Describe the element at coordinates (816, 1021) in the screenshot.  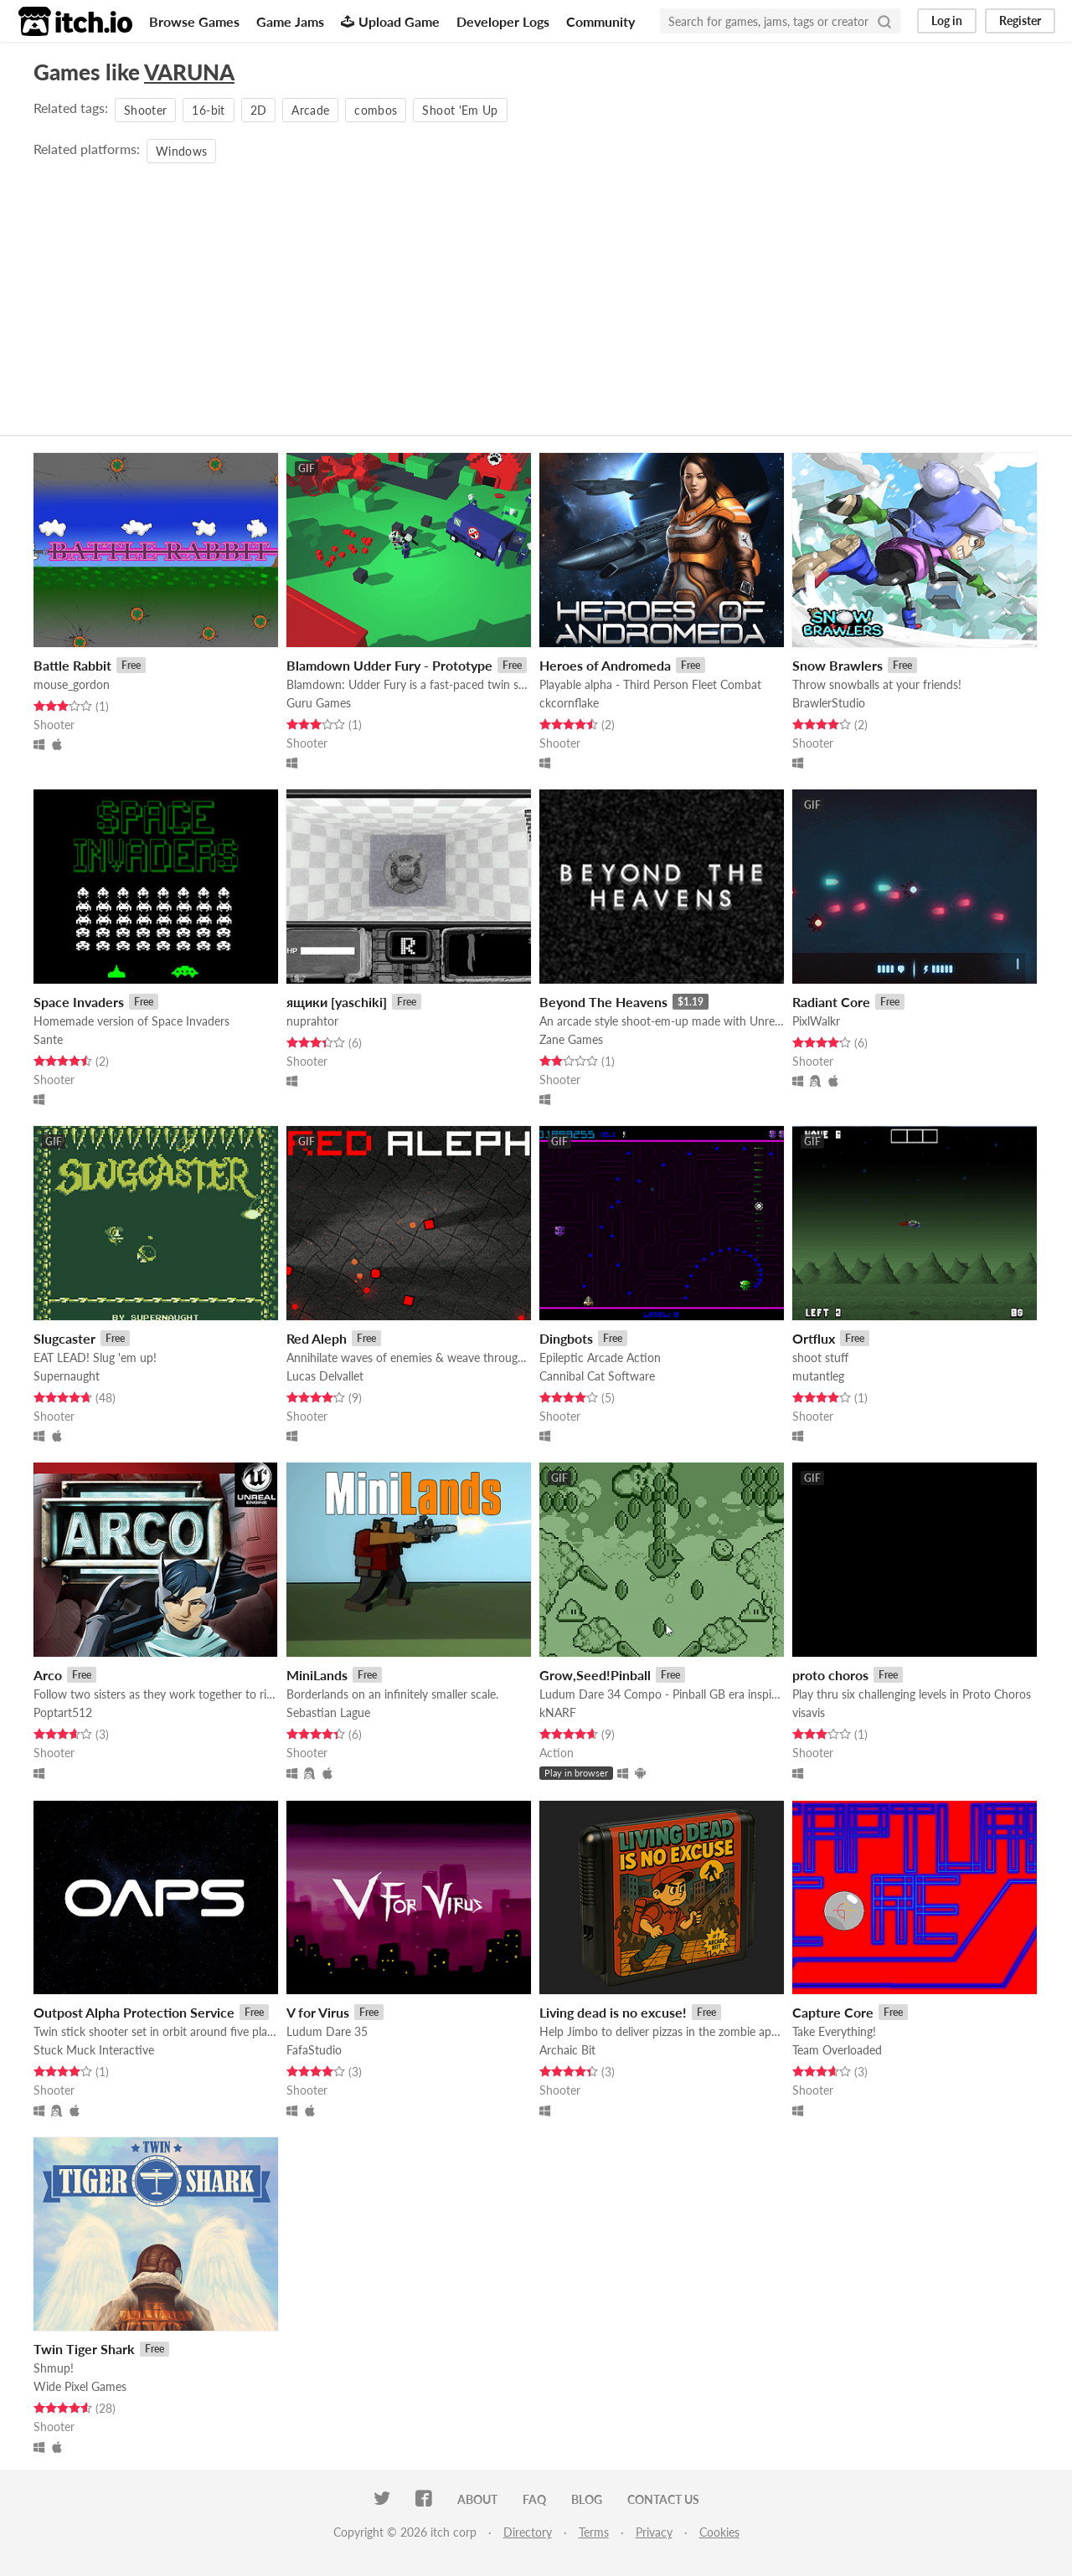
I see `PixlWalkr` at that location.